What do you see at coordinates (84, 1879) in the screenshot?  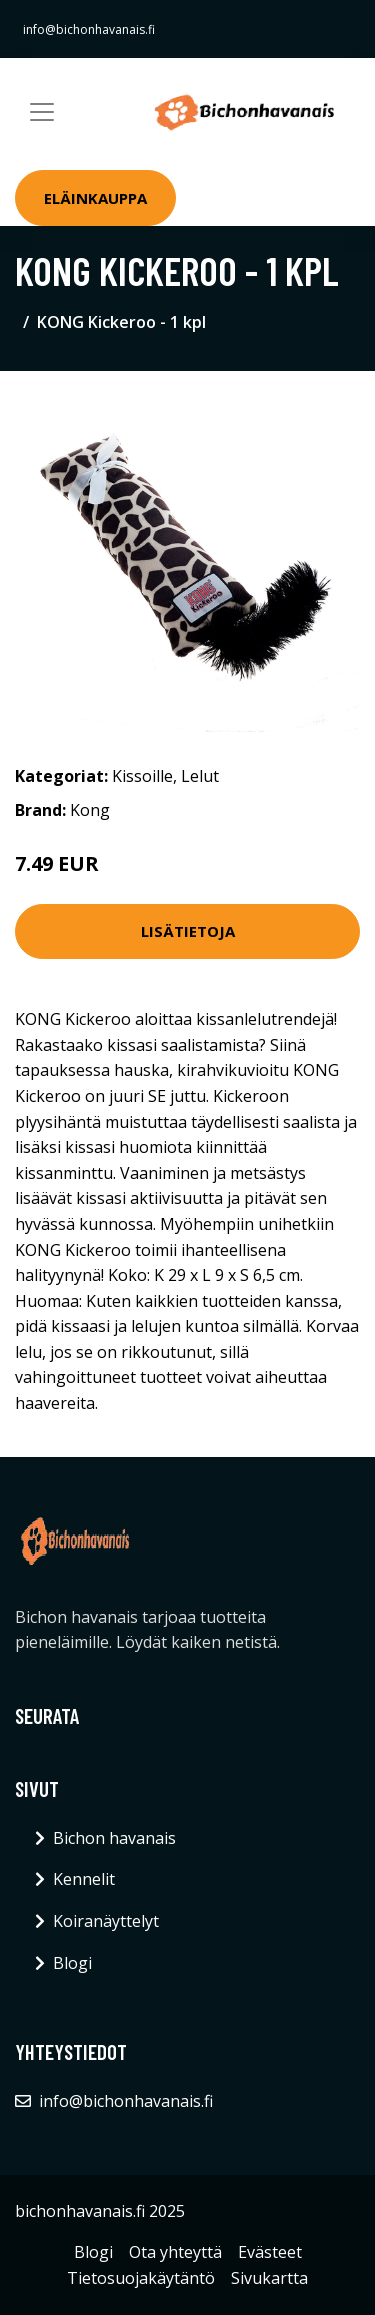 I see `Kennelit` at bounding box center [84, 1879].